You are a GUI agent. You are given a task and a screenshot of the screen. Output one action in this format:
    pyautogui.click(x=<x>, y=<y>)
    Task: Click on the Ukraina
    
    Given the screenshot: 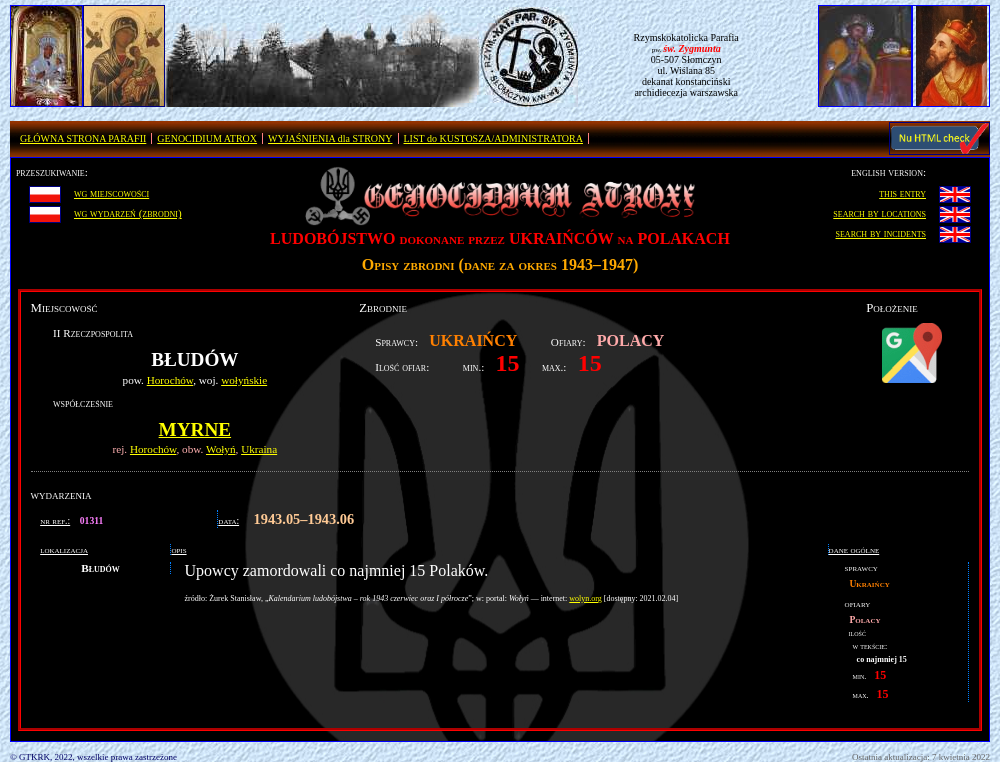 What is the action you would take?
    pyautogui.click(x=259, y=449)
    